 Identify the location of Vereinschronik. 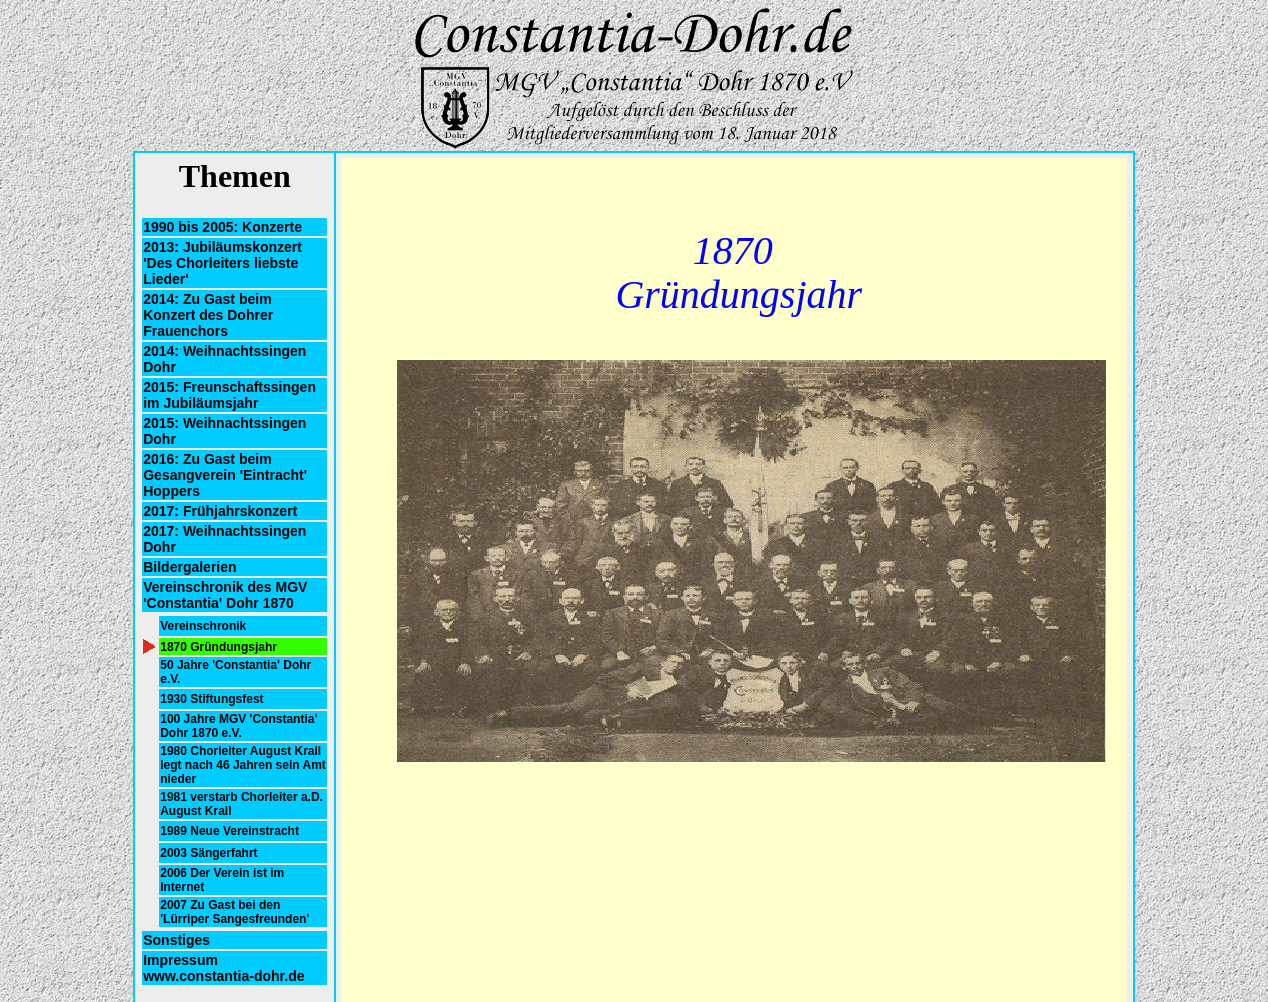
(203, 626).